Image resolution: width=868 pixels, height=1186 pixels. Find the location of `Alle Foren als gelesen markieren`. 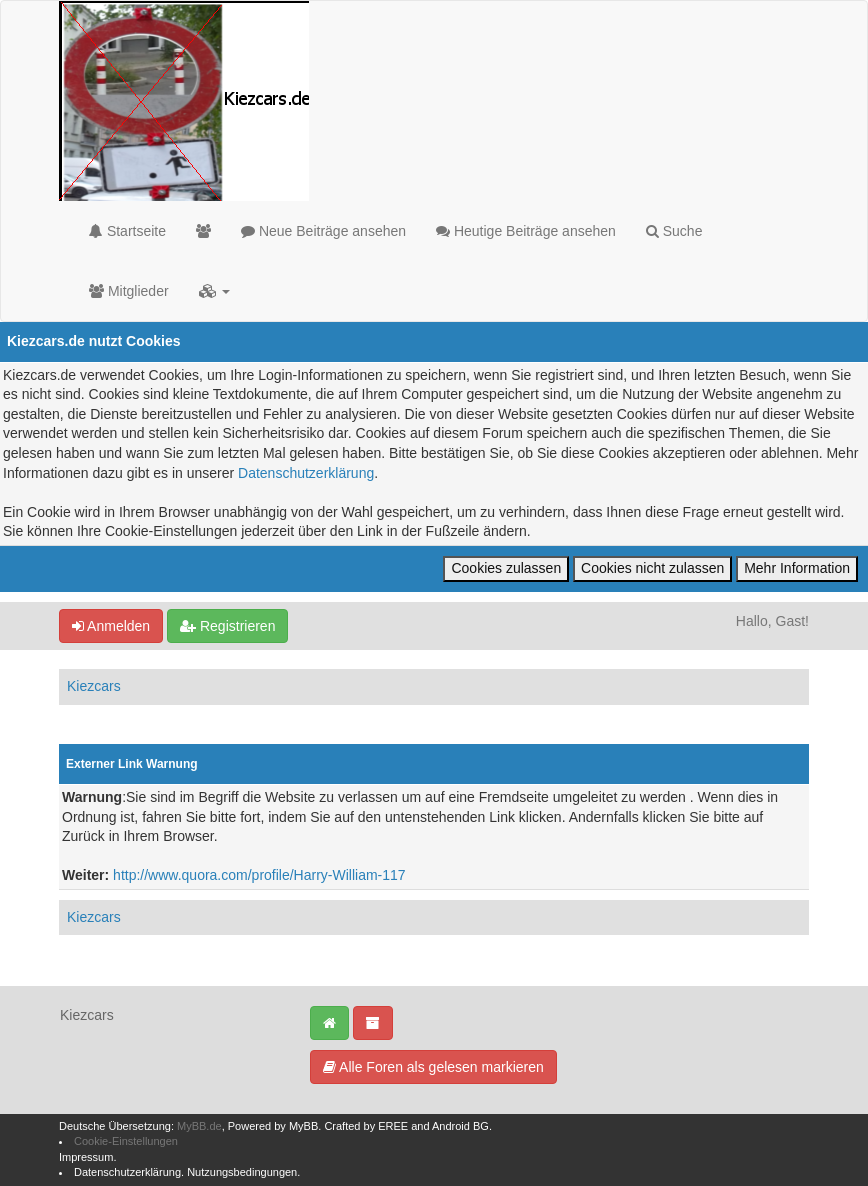

Alle Foren als gelesen markieren is located at coordinates (433, 1067).